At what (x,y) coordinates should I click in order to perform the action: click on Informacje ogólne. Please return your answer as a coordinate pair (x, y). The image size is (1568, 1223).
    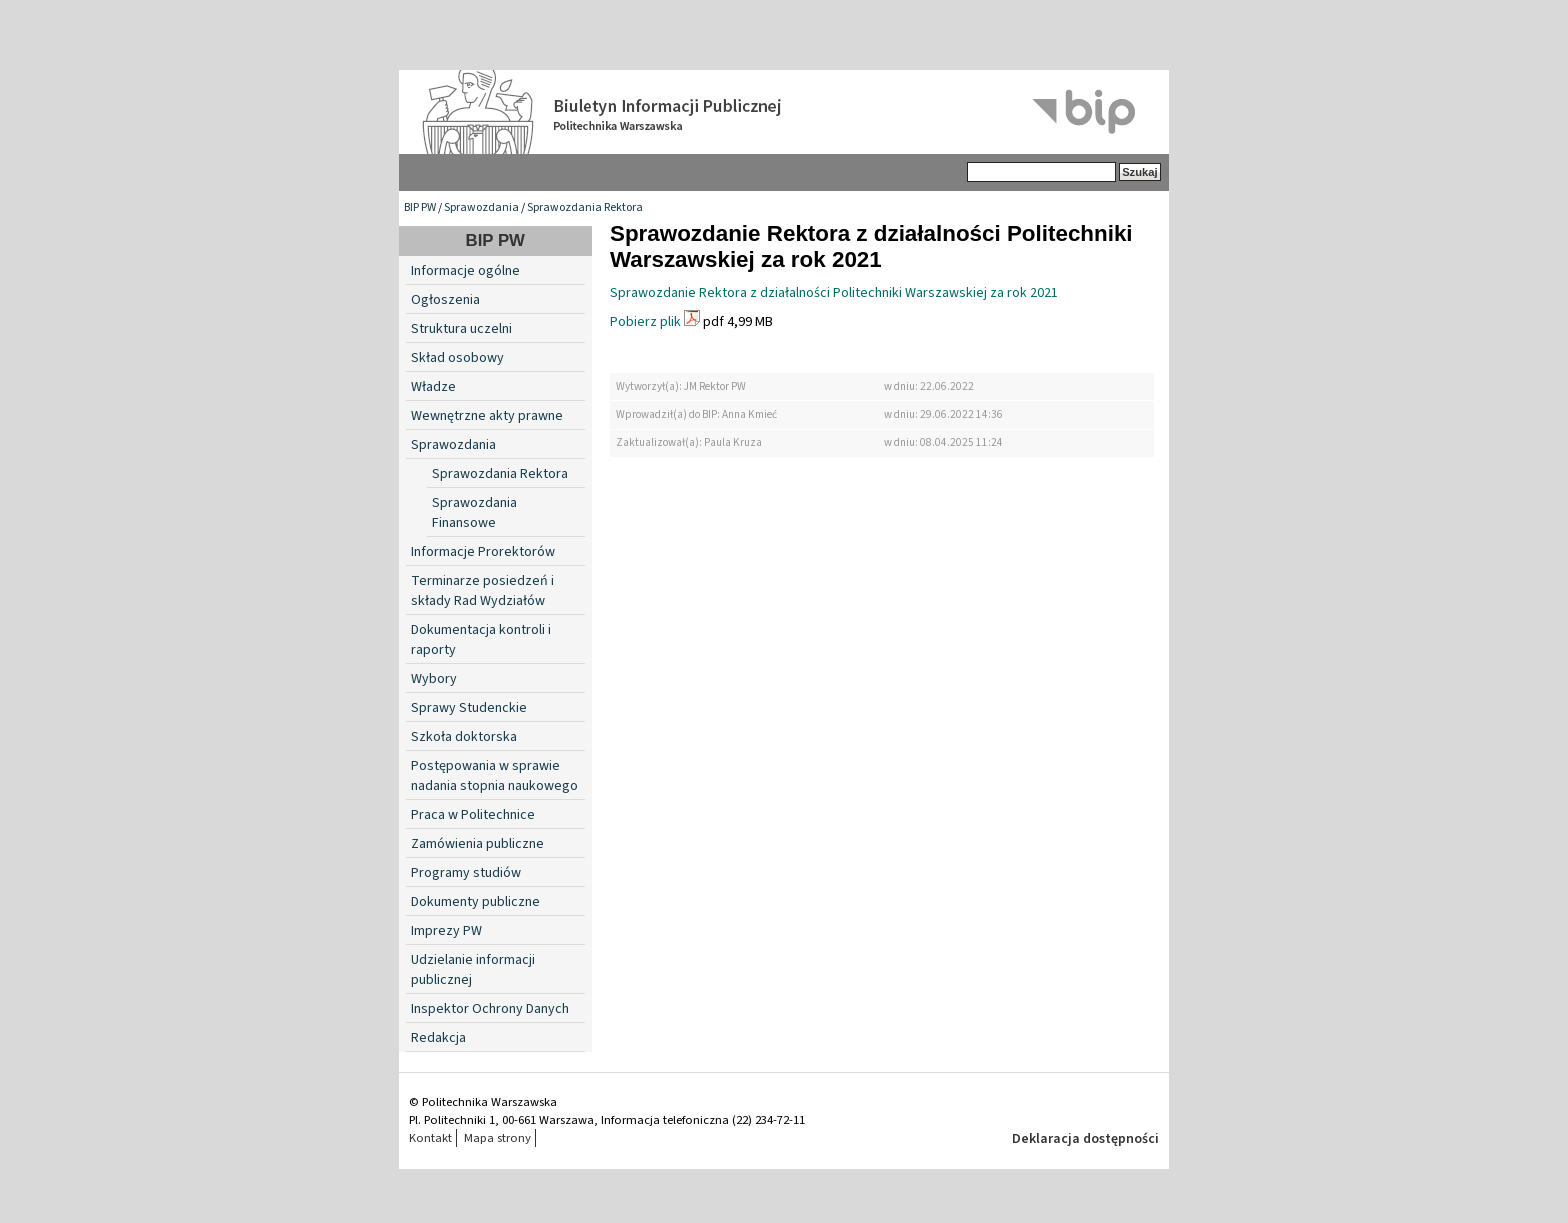
    Looking at the image, I should click on (465, 271).